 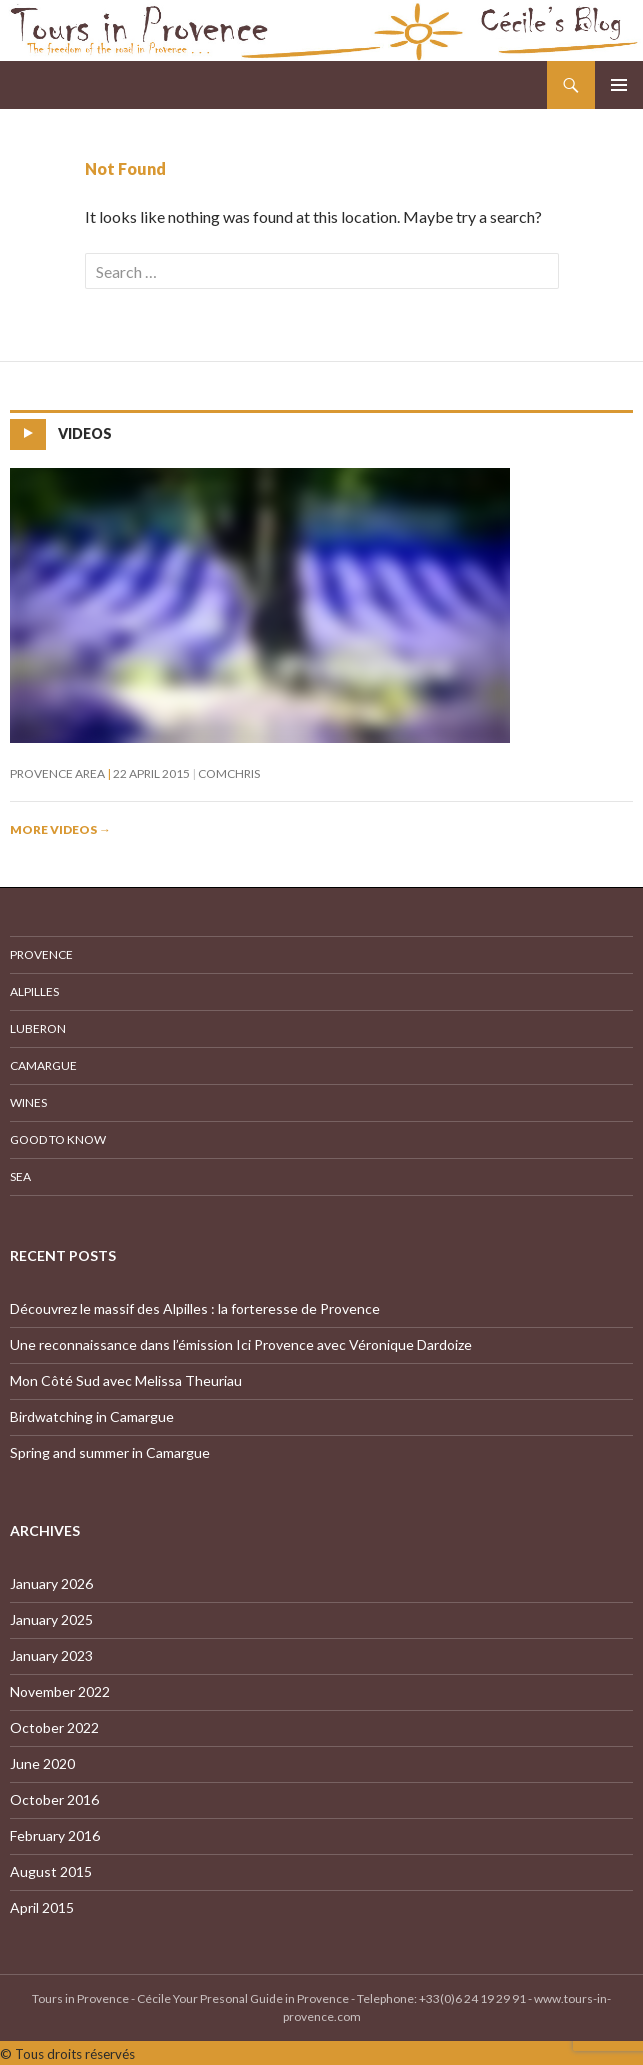 I want to click on Sea, so click(x=20, y=1176).